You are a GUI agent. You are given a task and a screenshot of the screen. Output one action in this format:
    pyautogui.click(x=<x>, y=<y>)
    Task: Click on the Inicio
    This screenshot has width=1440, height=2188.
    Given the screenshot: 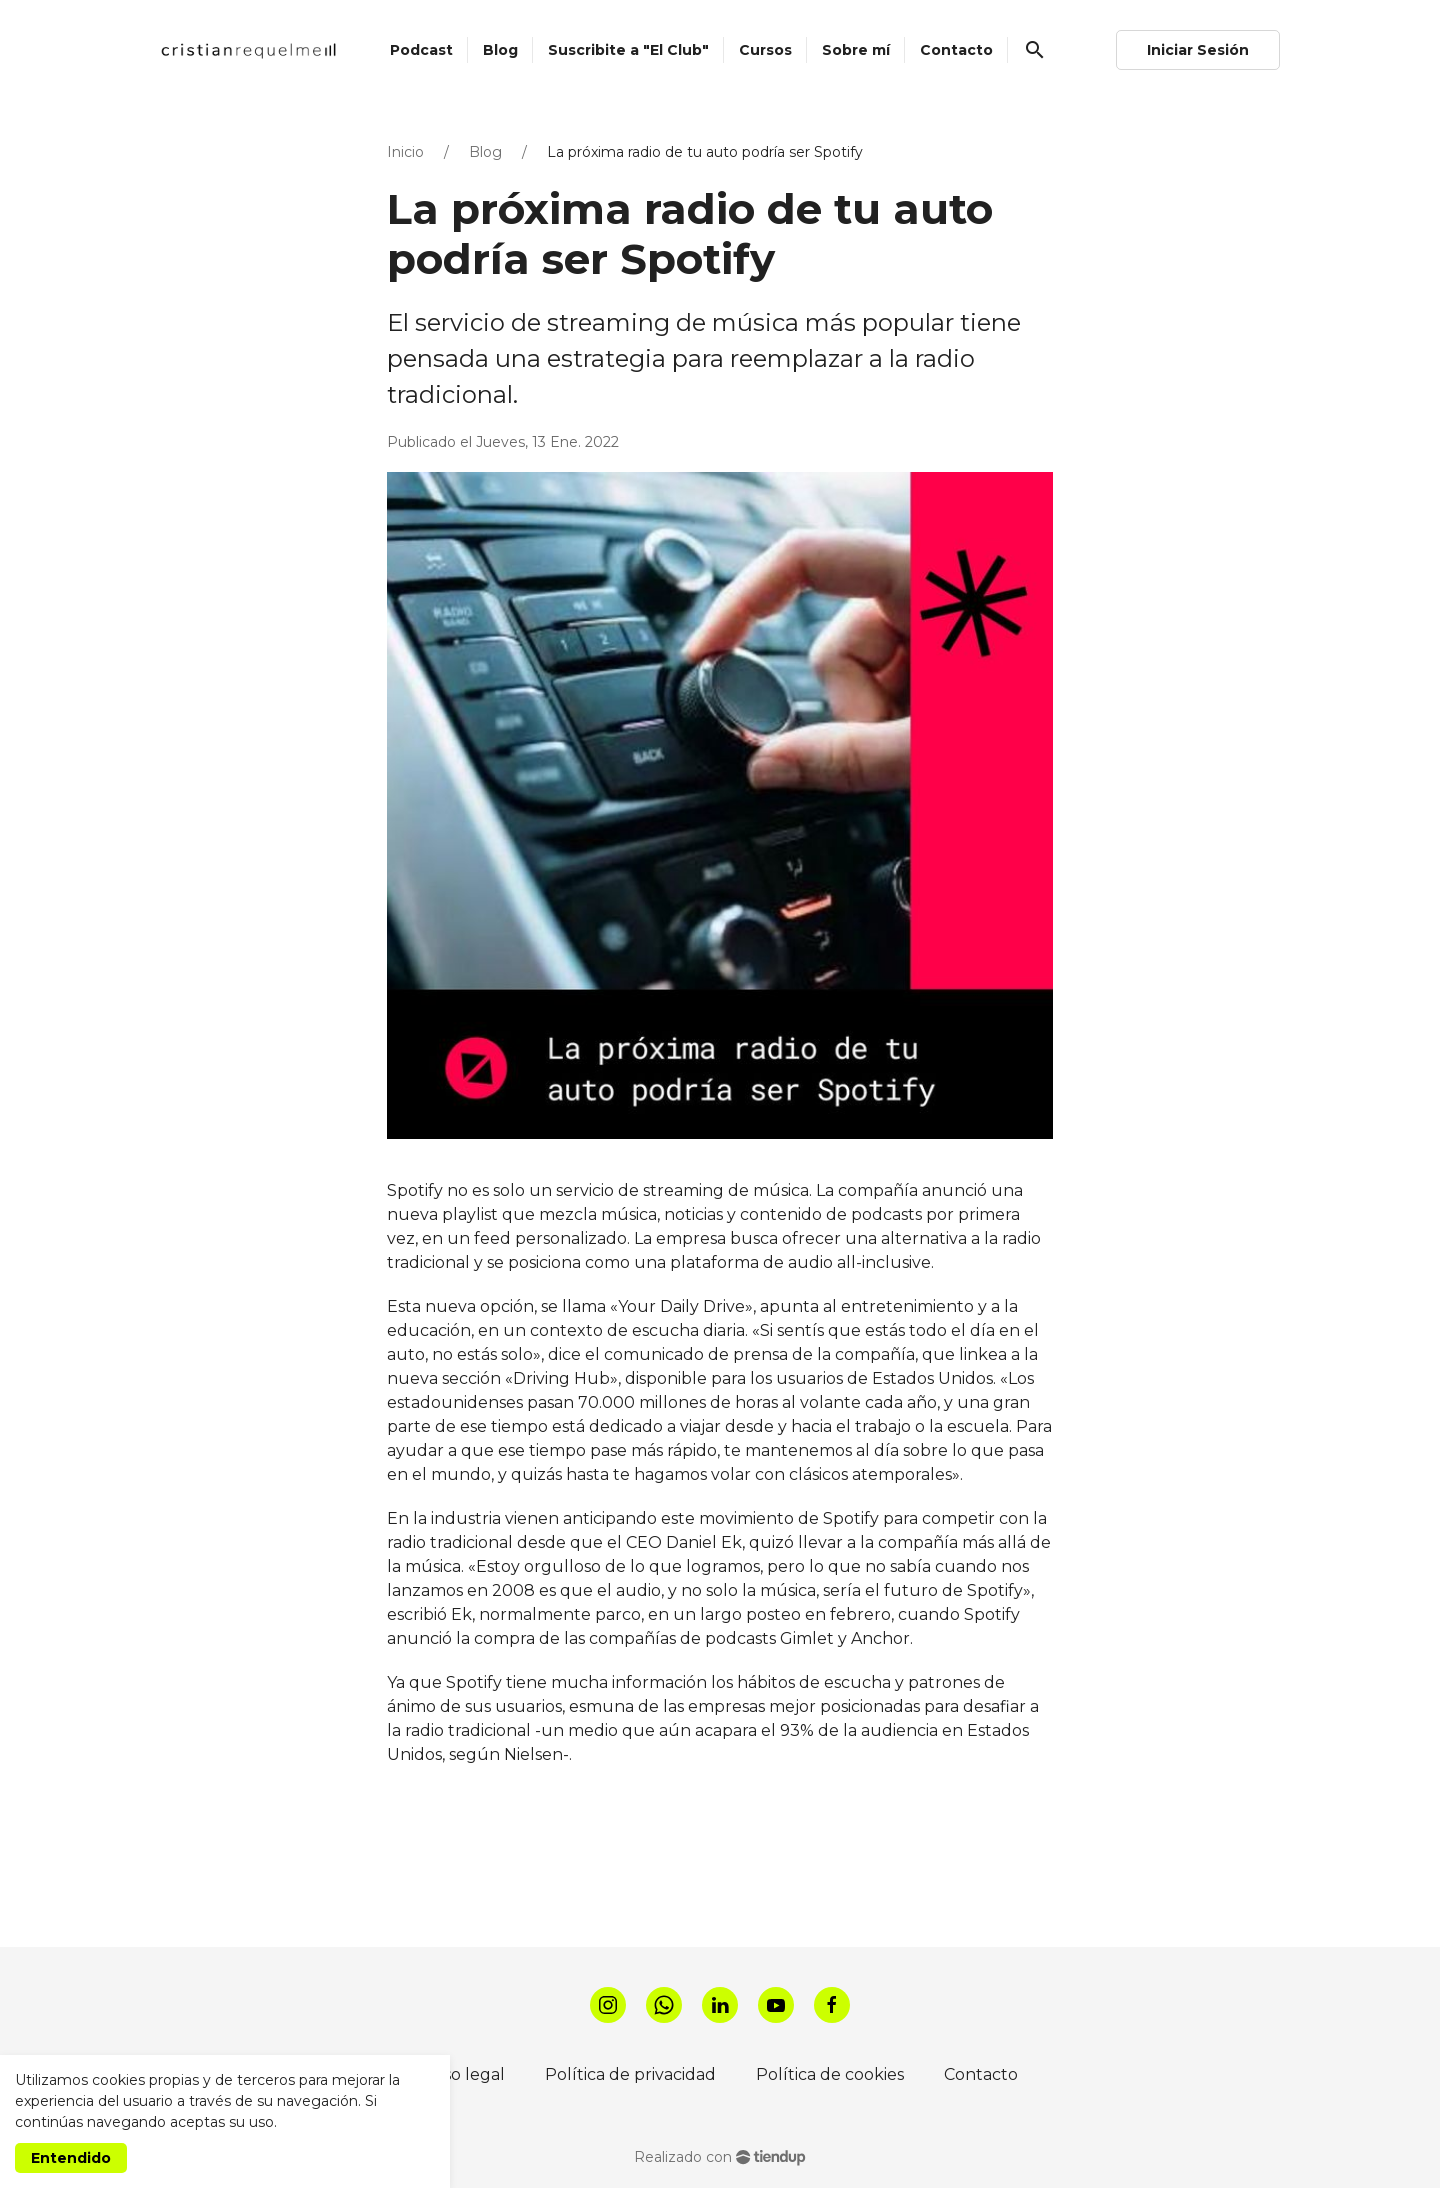 What is the action you would take?
    pyautogui.click(x=405, y=152)
    